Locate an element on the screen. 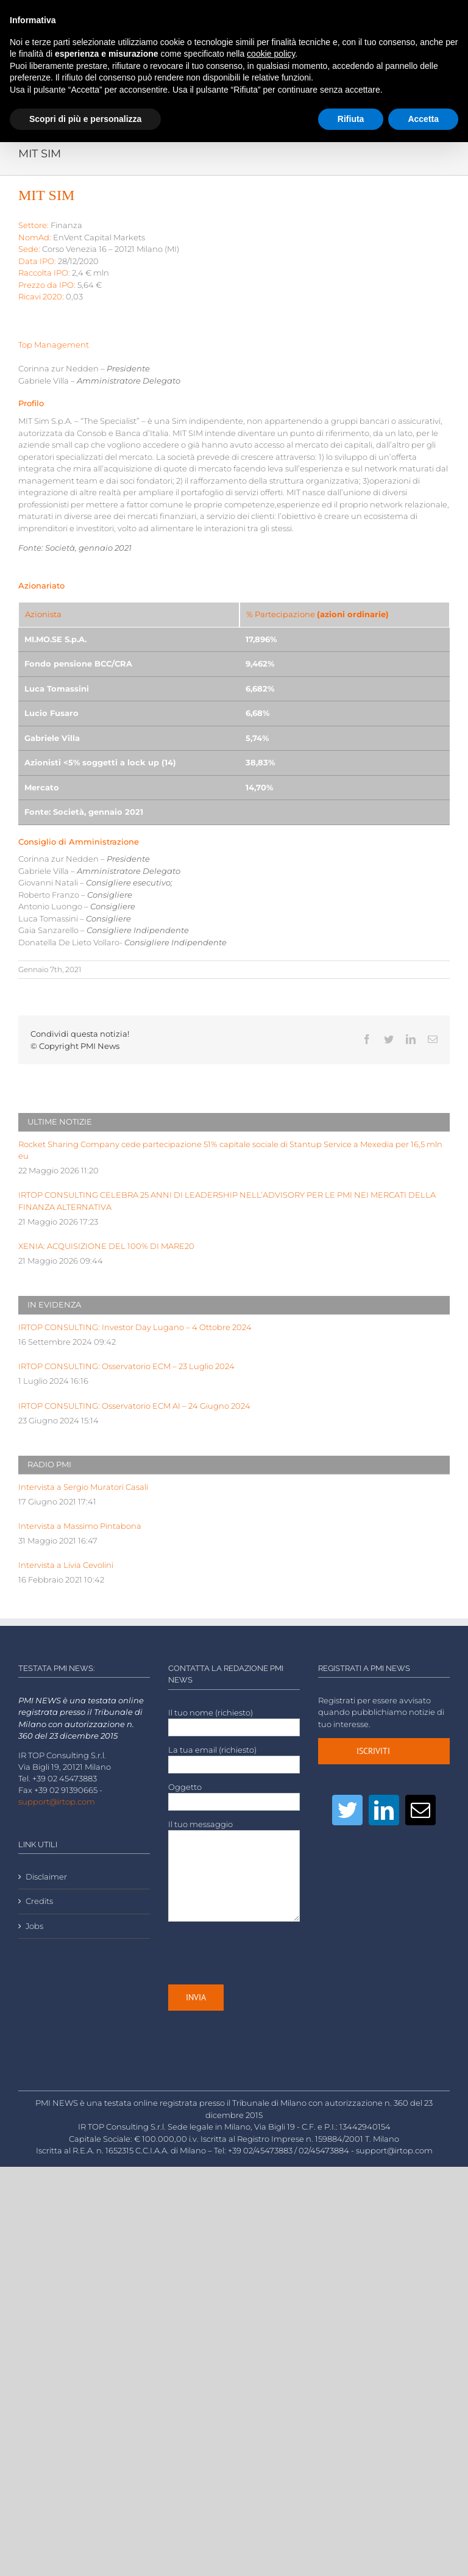  [Twitter] is located at coordinates (347, 1810).